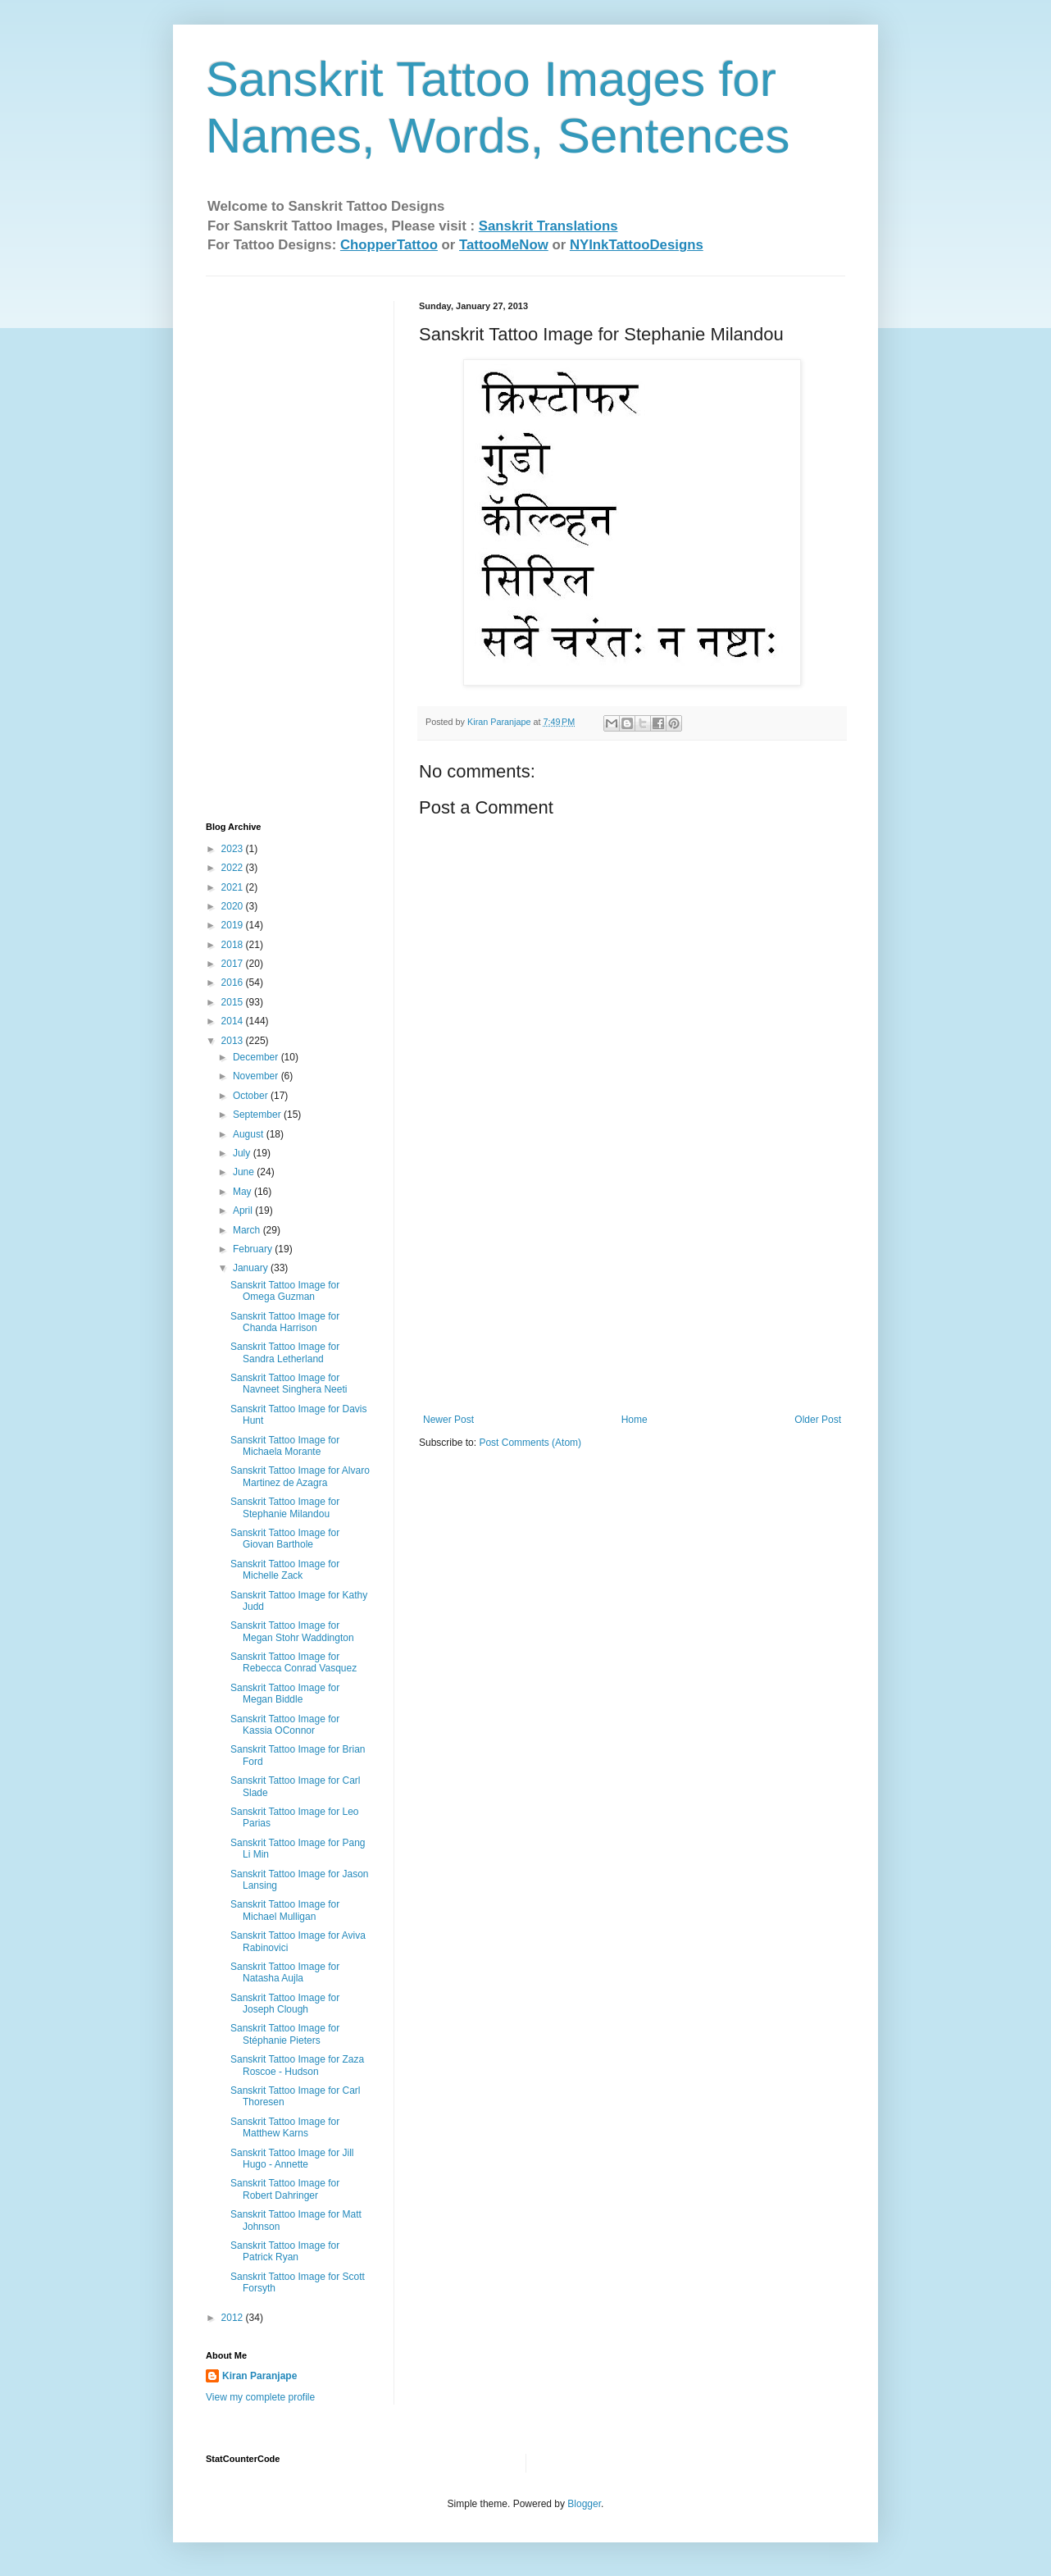 This screenshot has height=2576, width=1051. I want to click on Sanskrit Tattoo Image for Megan Stohr‏ Waddington, so click(292, 1631).